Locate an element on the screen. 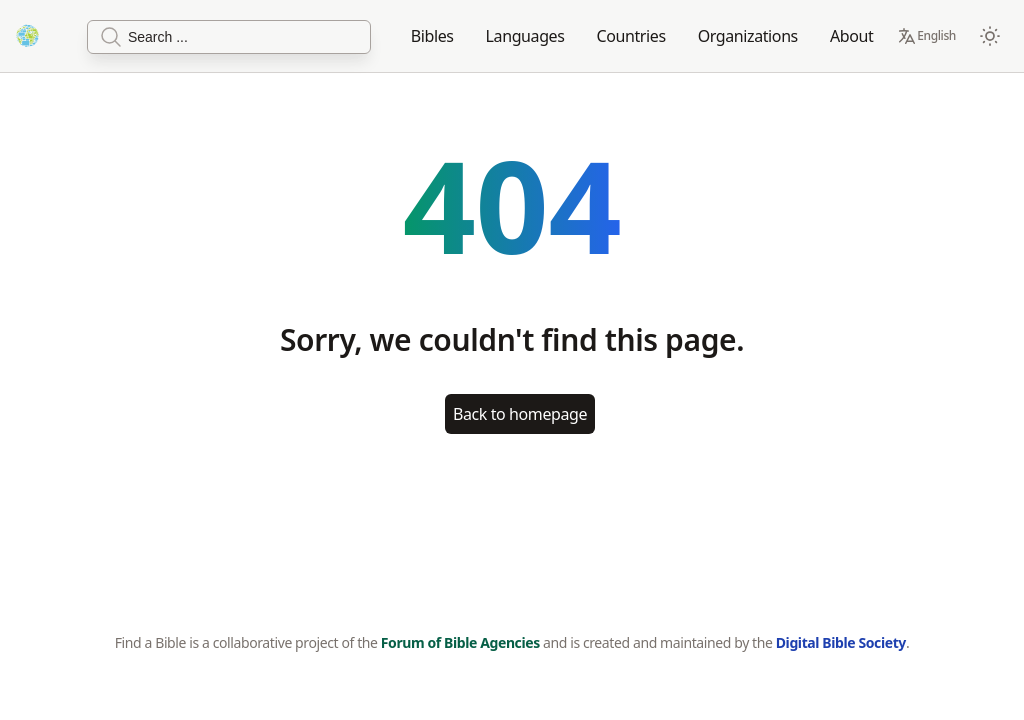 This screenshot has height=720, width=1024. Digital Bible Society is located at coordinates (841, 642).